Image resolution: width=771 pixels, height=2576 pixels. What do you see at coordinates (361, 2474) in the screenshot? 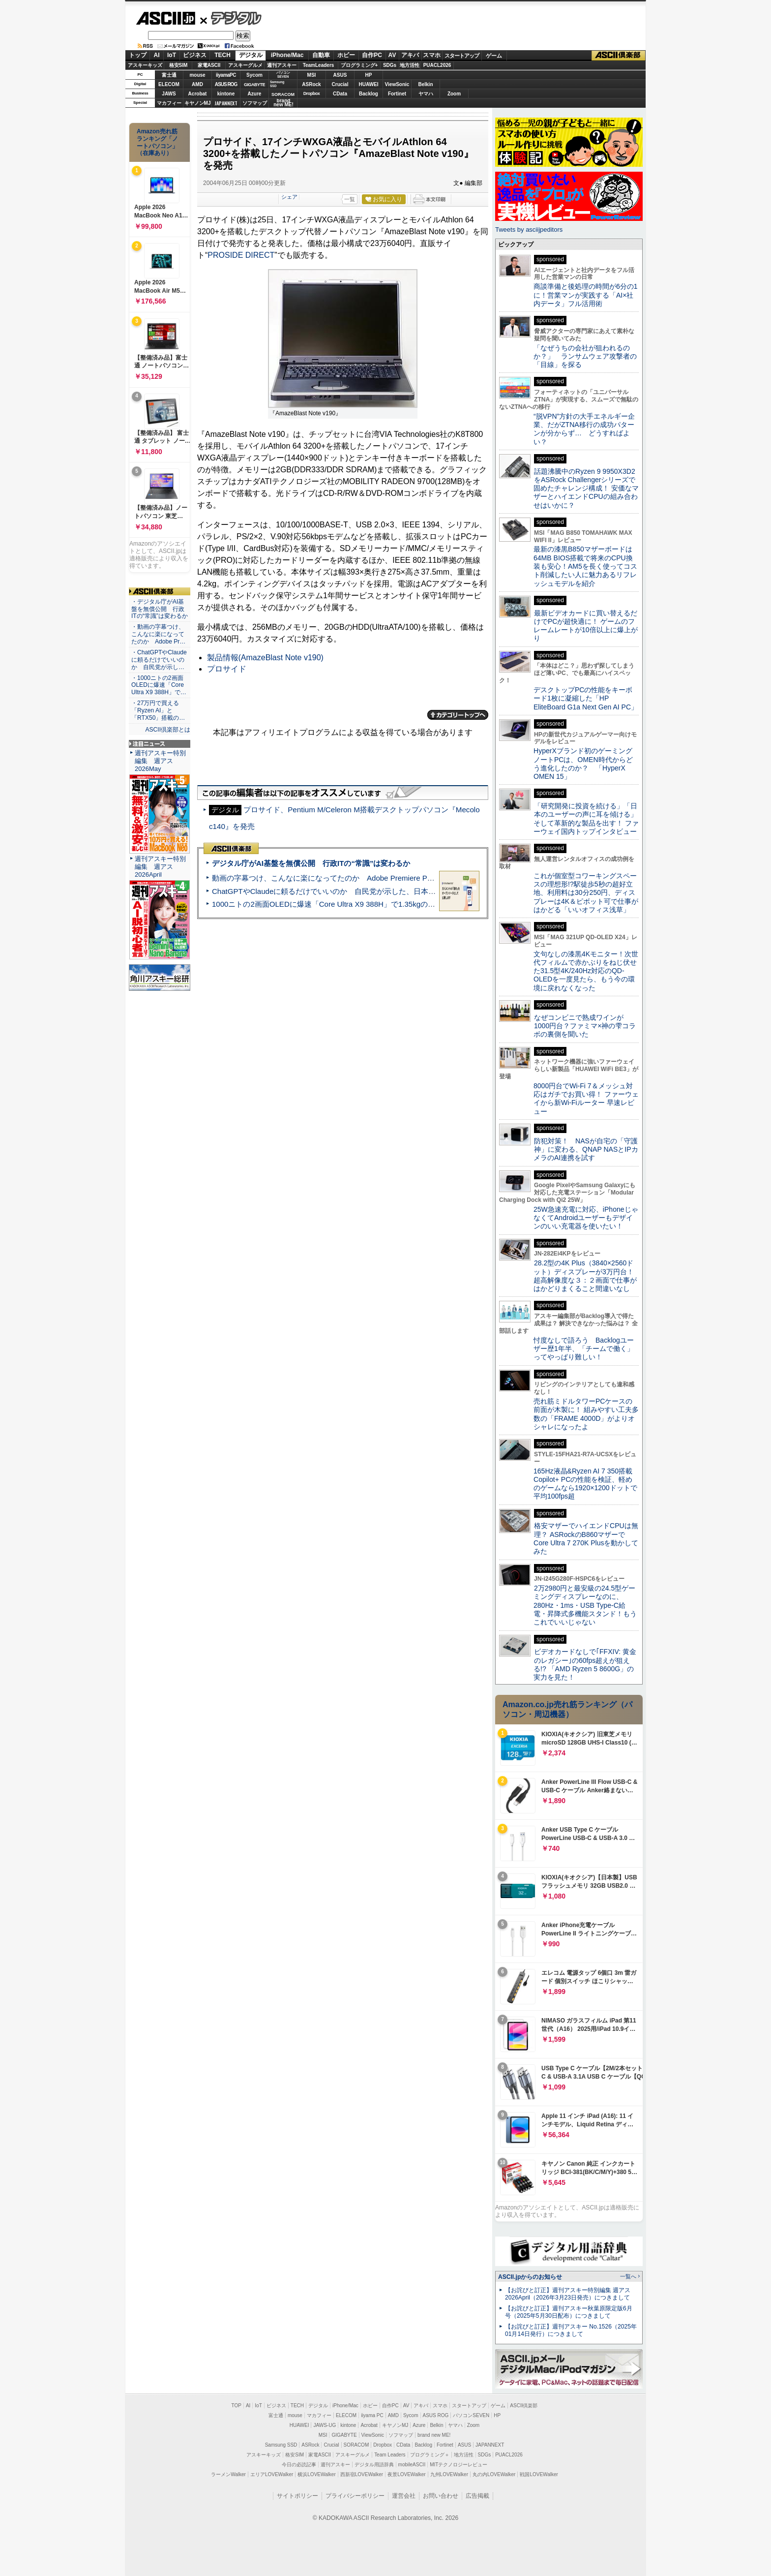
I see `西新宿LOVEWalker` at bounding box center [361, 2474].